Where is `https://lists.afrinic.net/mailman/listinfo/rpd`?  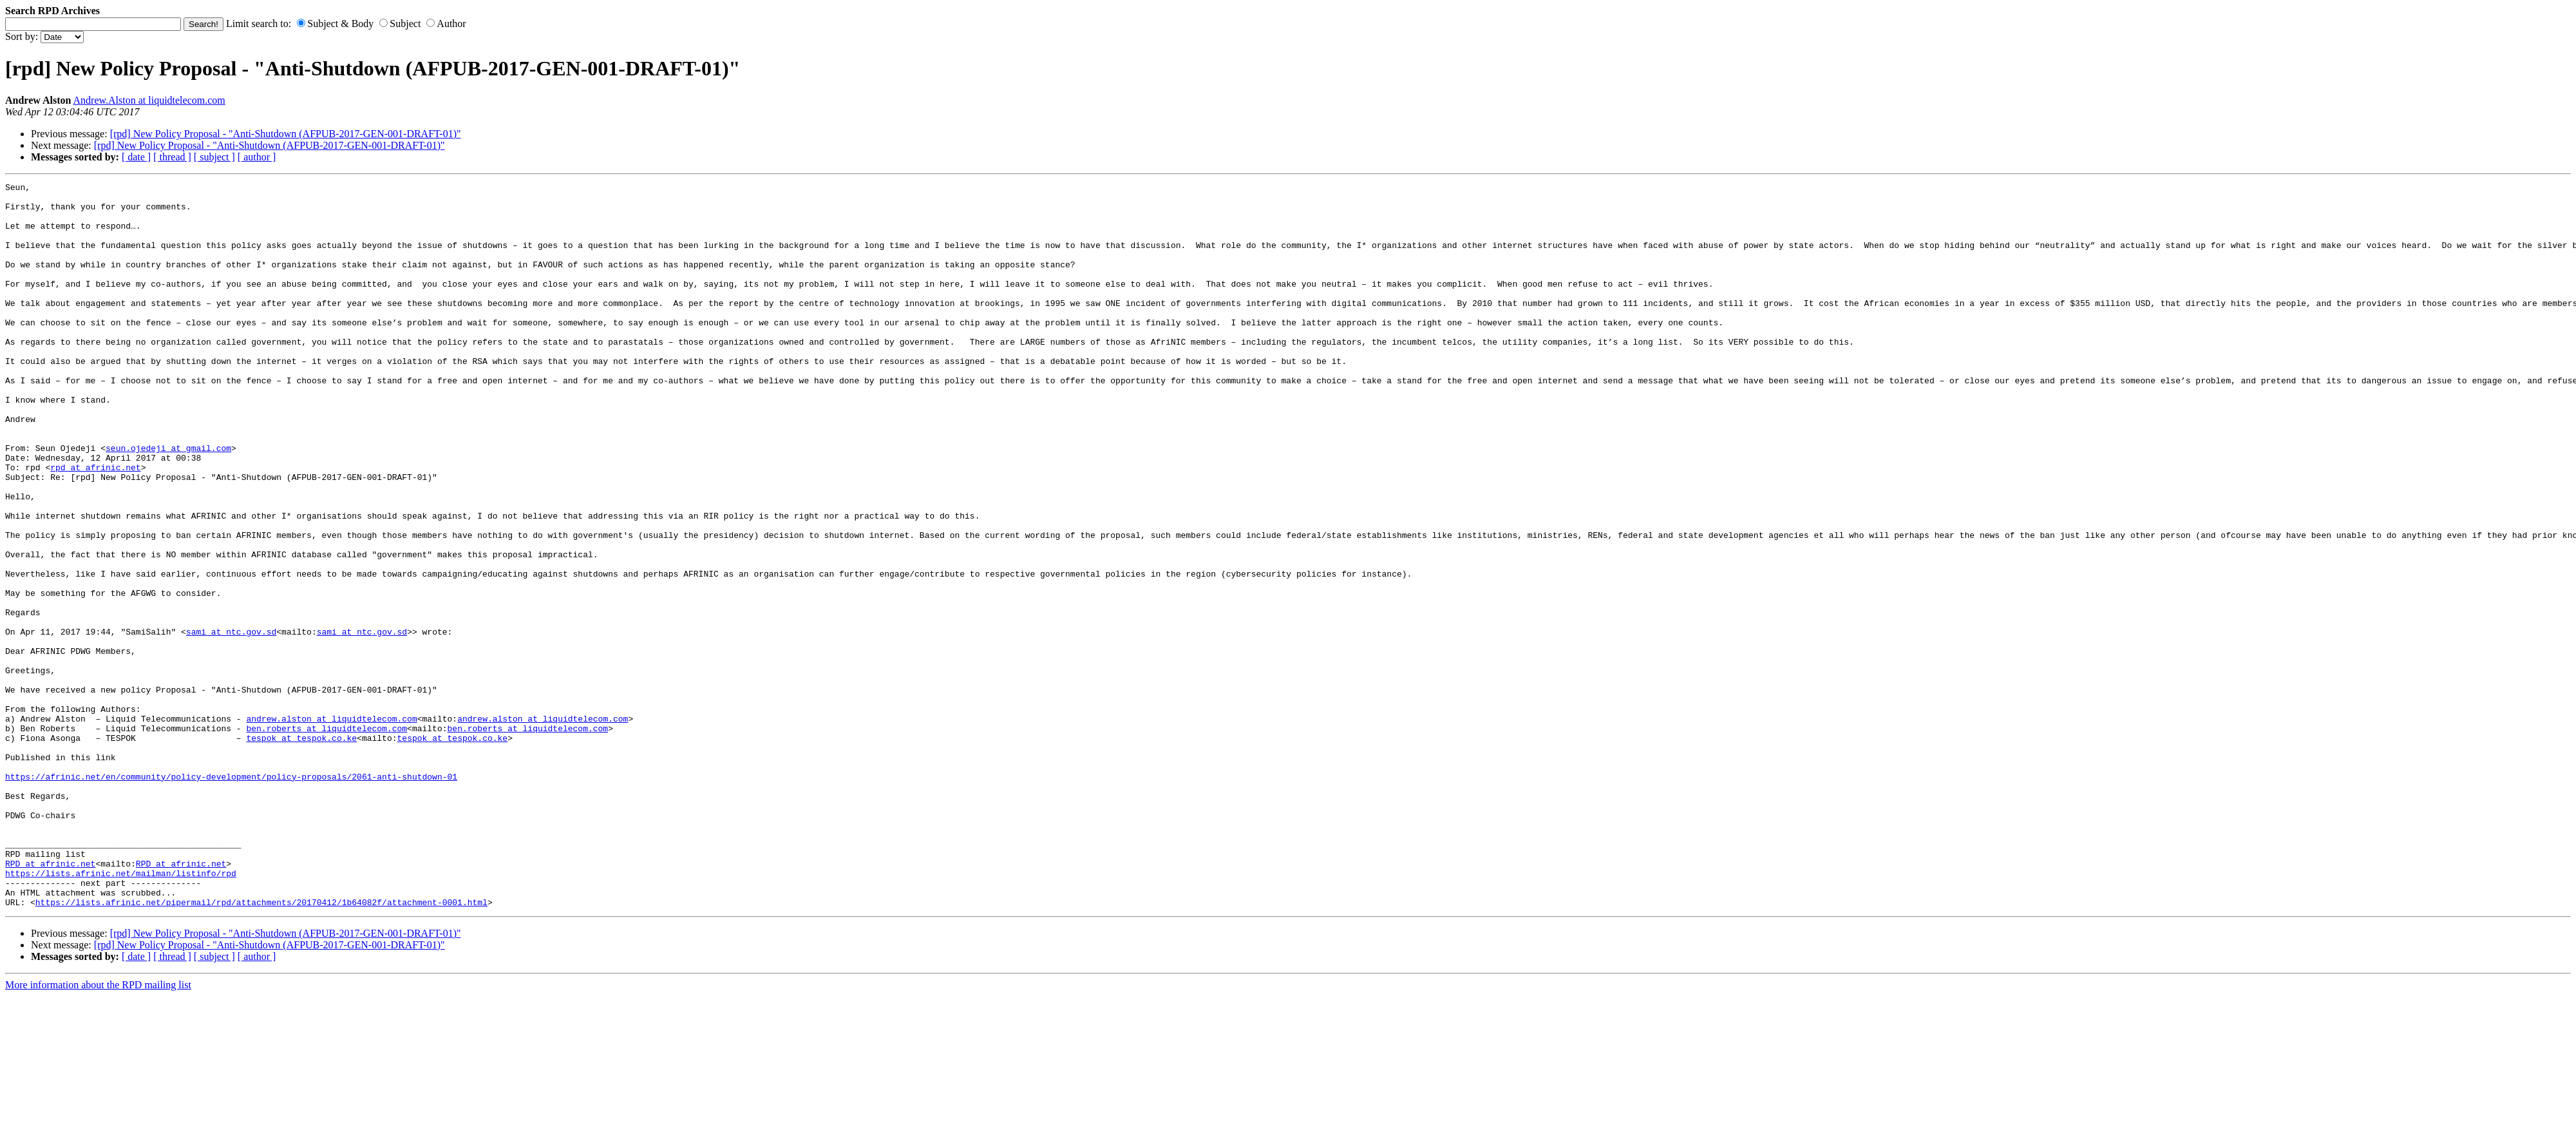
https://lists.afrinic.net/mailman/listinfo/rpd is located at coordinates (120, 1012).